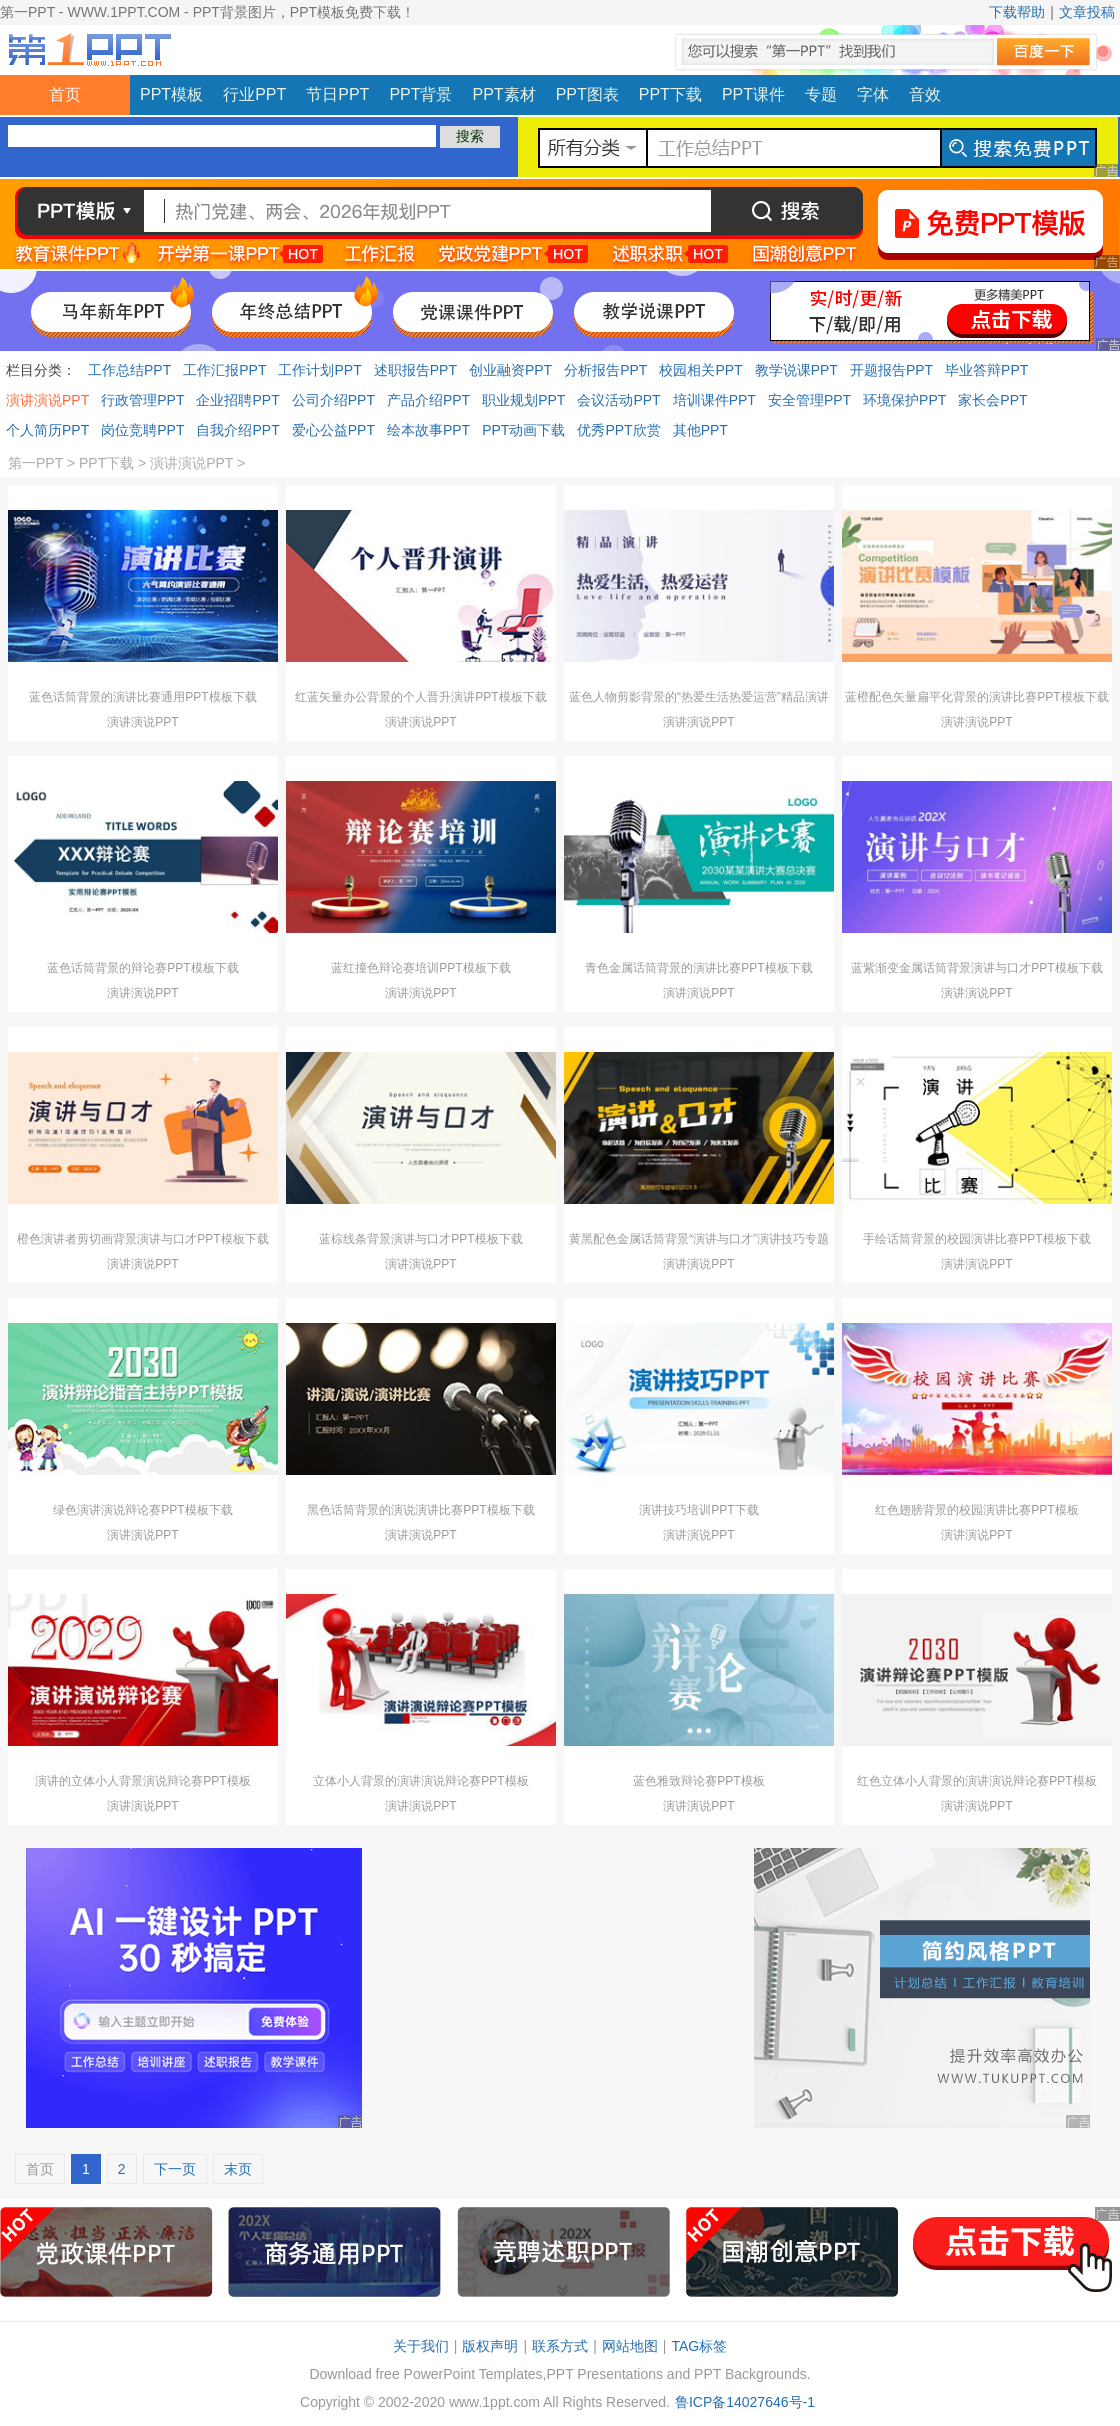 The height and width of the screenshot is (2426, 1120). What do you see at coordinates (420, 94) in the screenshot?
I see `PPT背景` at bounding box center [420, 94].